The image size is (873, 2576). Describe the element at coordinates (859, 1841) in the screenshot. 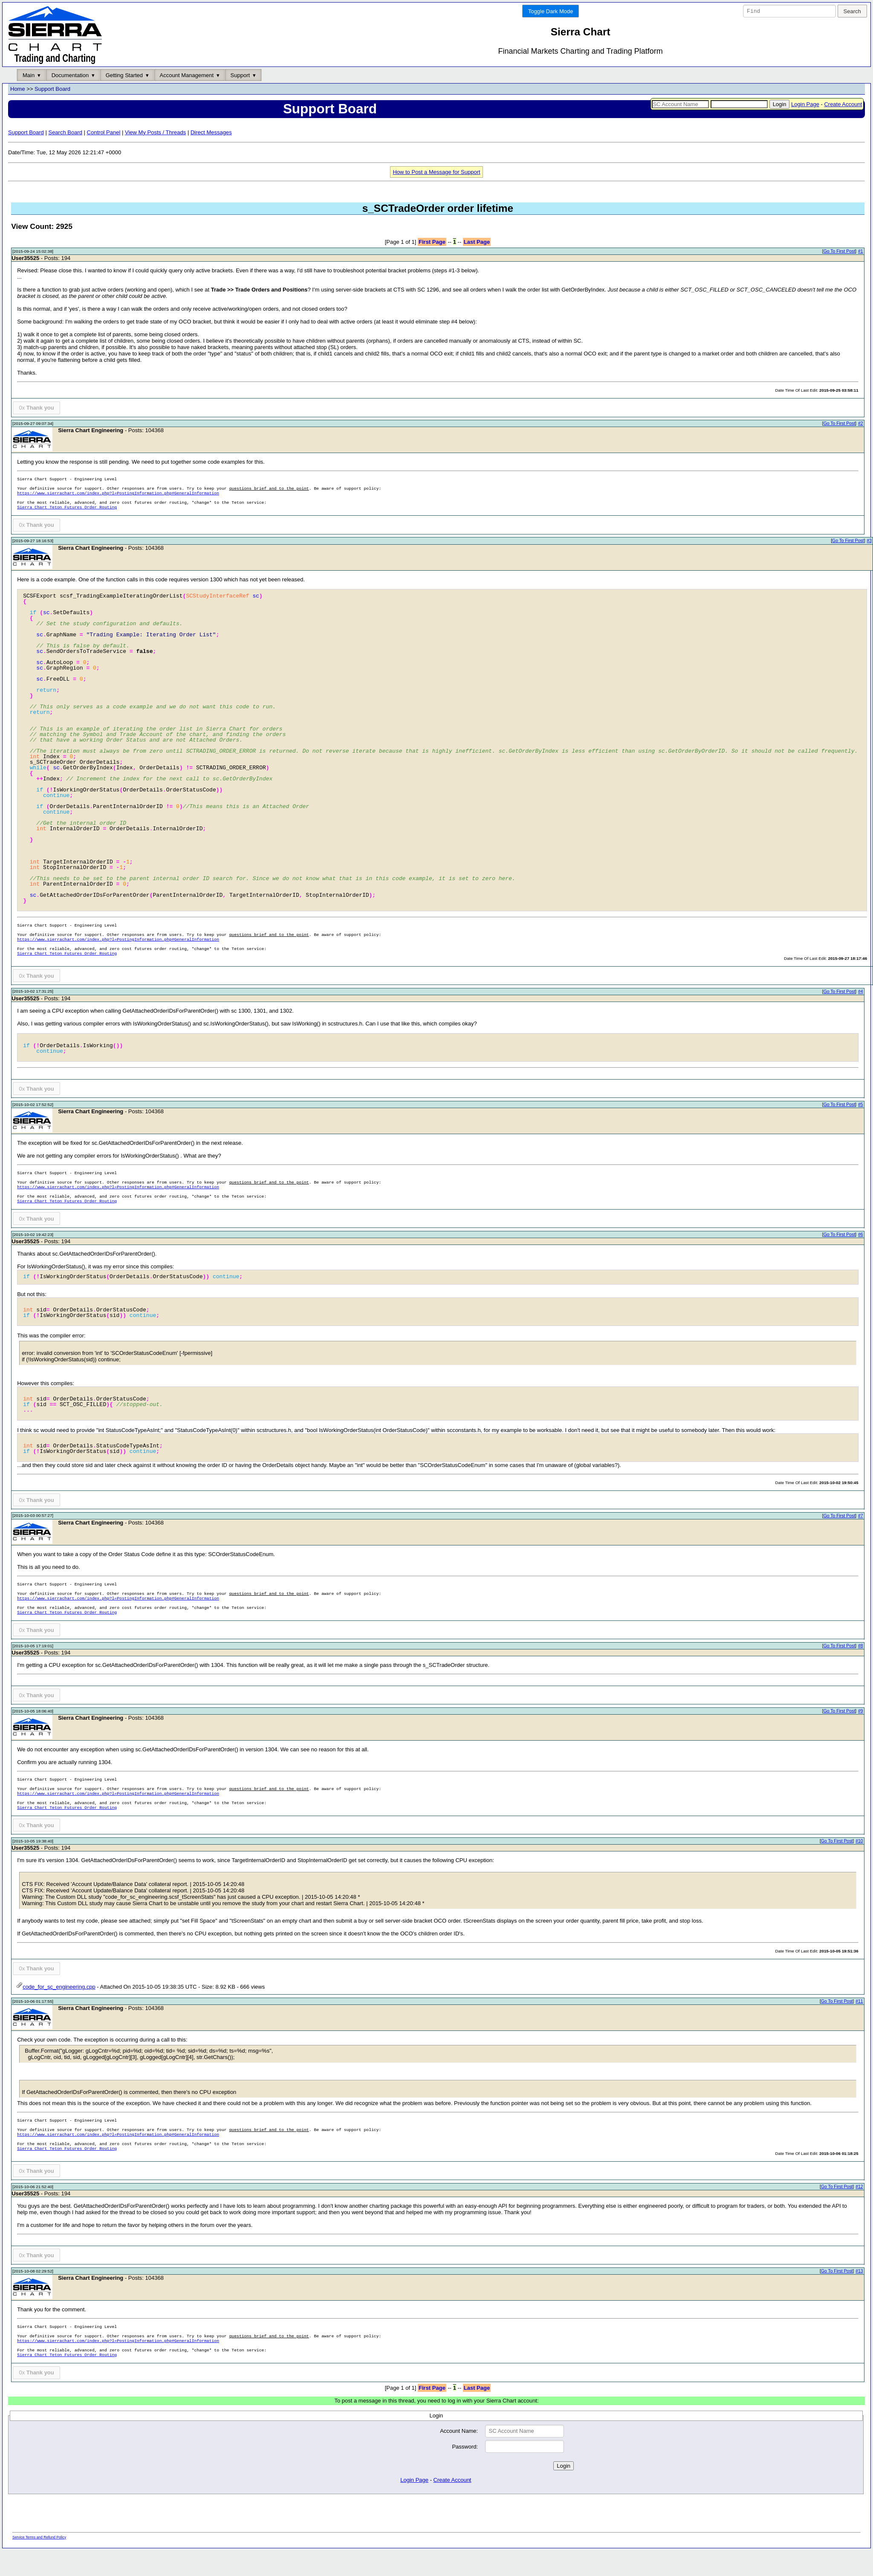

I see `#10` at that location.